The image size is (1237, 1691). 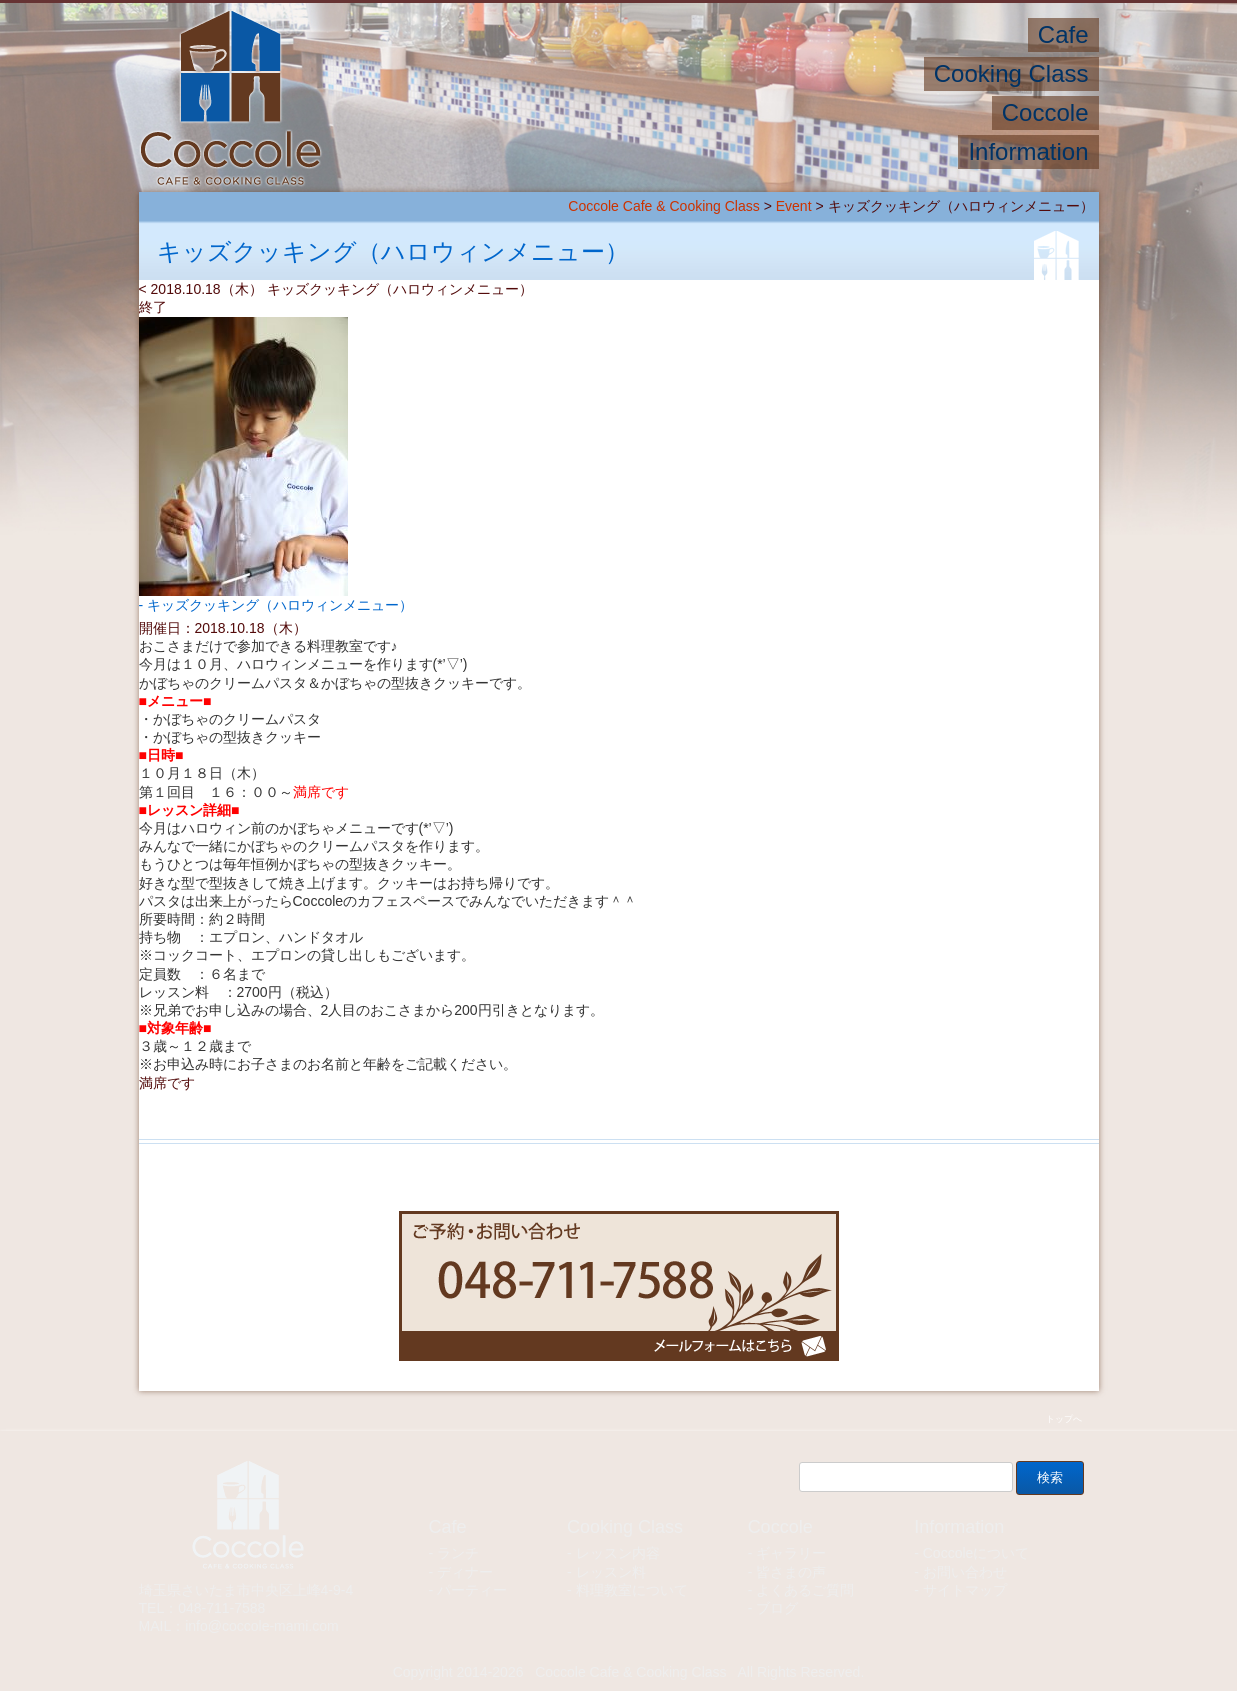 What do you see at coordinates (777, 1608) in the screenshot?
I see `ブログ` at bounding box center [777, 1608].